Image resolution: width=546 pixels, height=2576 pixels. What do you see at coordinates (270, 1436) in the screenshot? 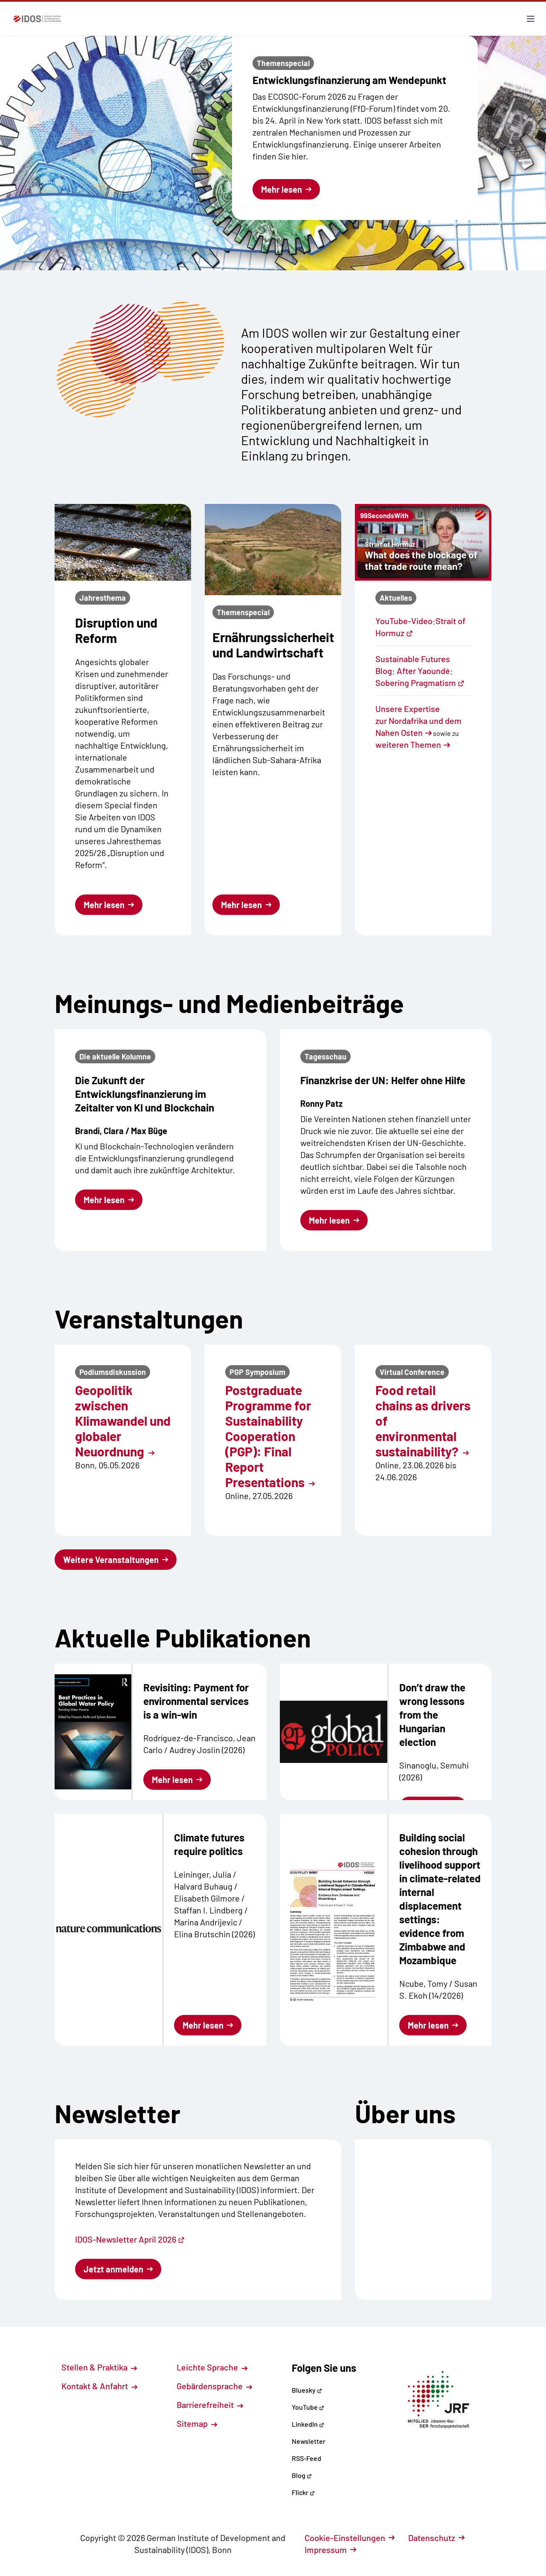
I see `Postgraduate Programme for Sustainability Cooperation (PGP): Final Report Presentations` at bounding box center [270, 1436].